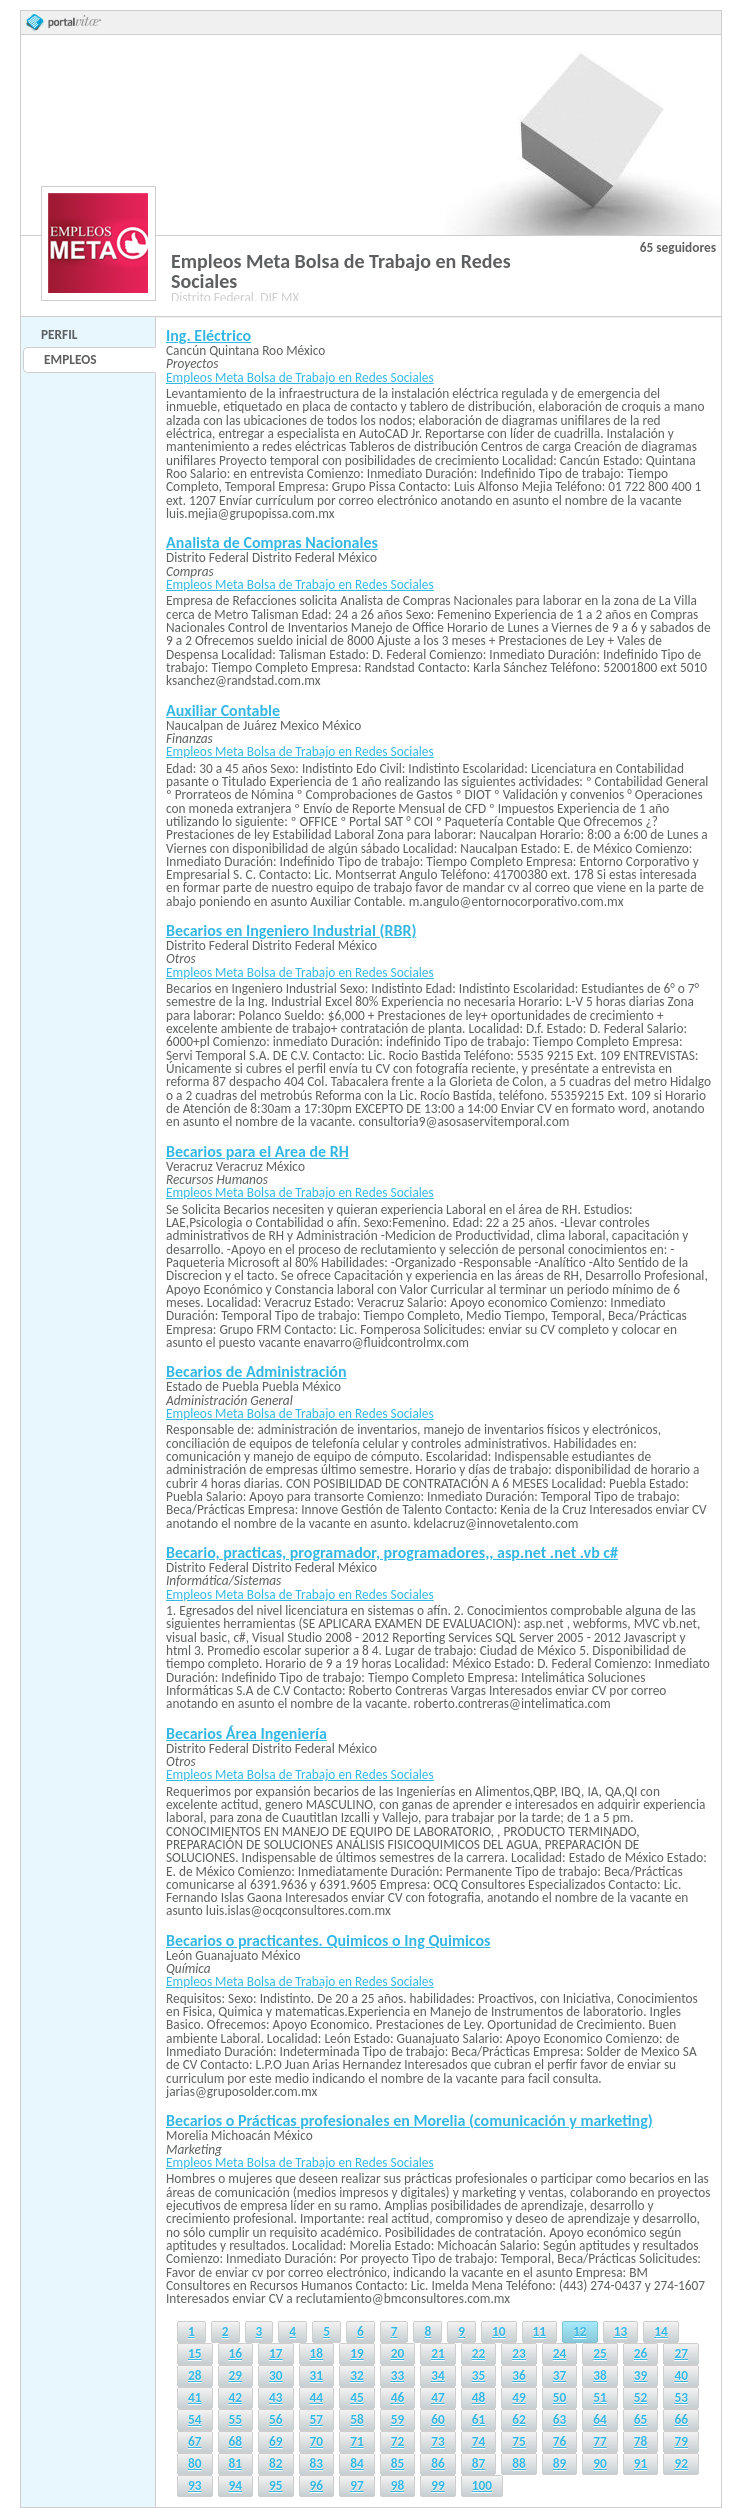  I want to click on 53, so click(681, 2397).